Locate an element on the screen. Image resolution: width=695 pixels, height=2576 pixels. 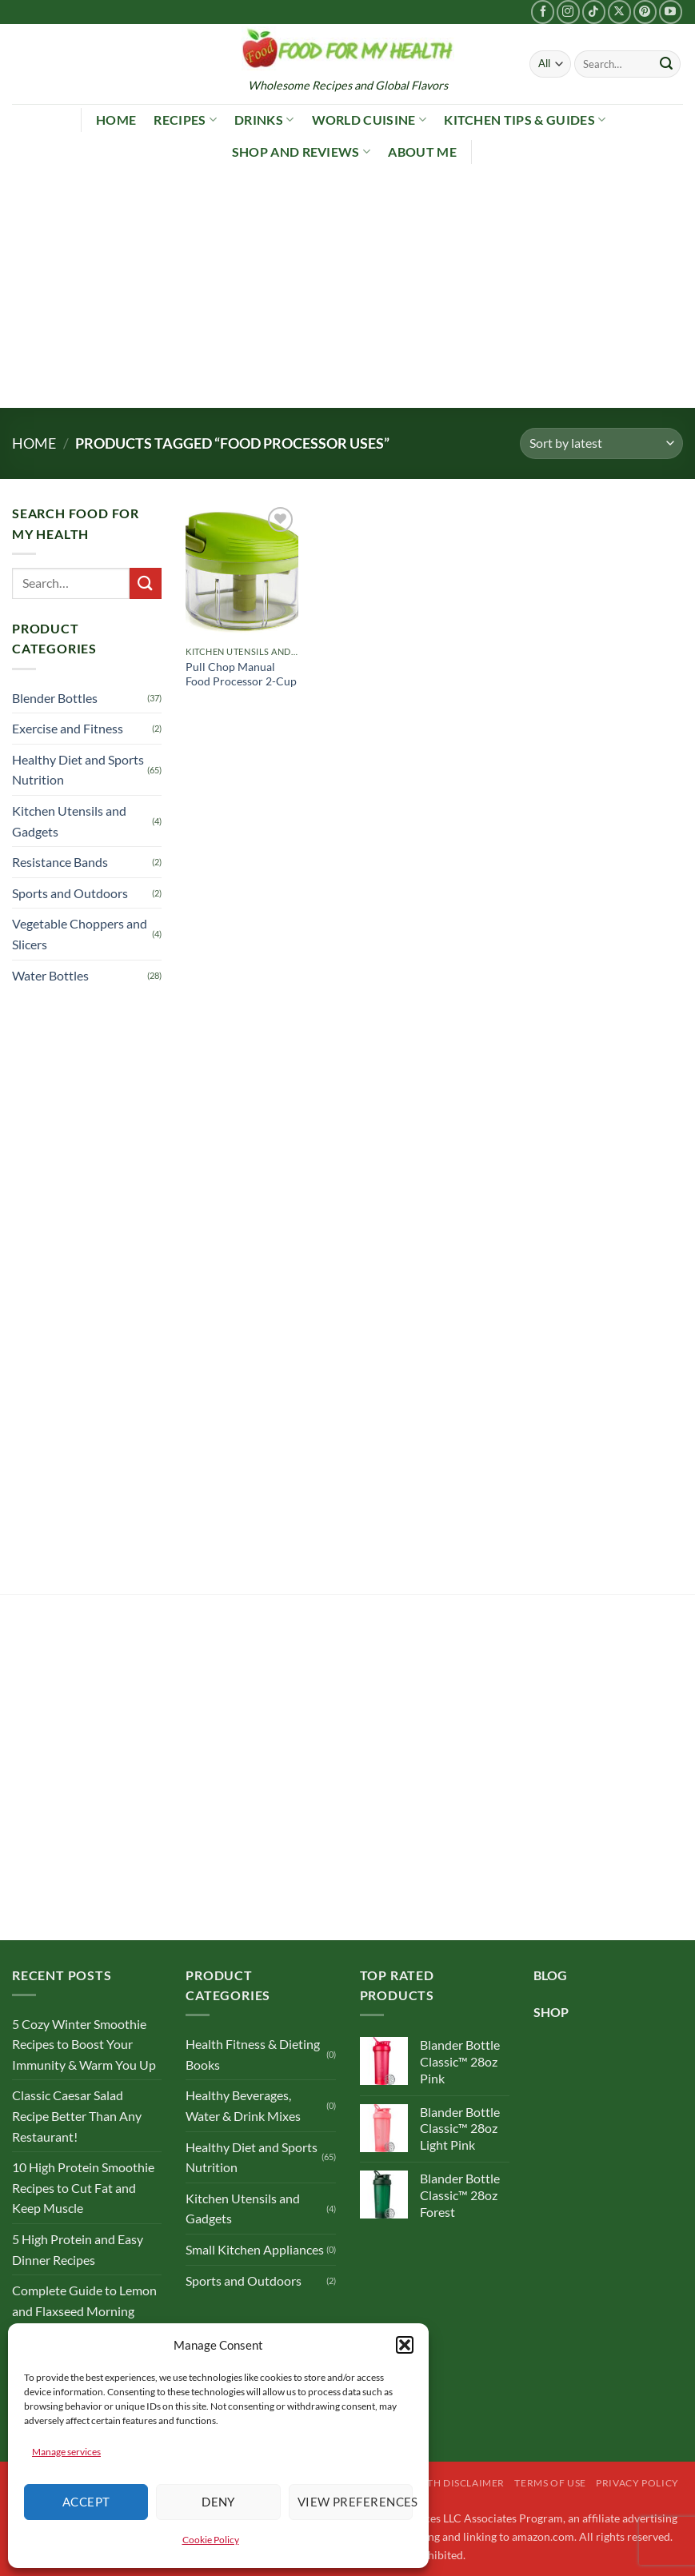
[Follow on Instagram] is located at coordinates (568, 11).